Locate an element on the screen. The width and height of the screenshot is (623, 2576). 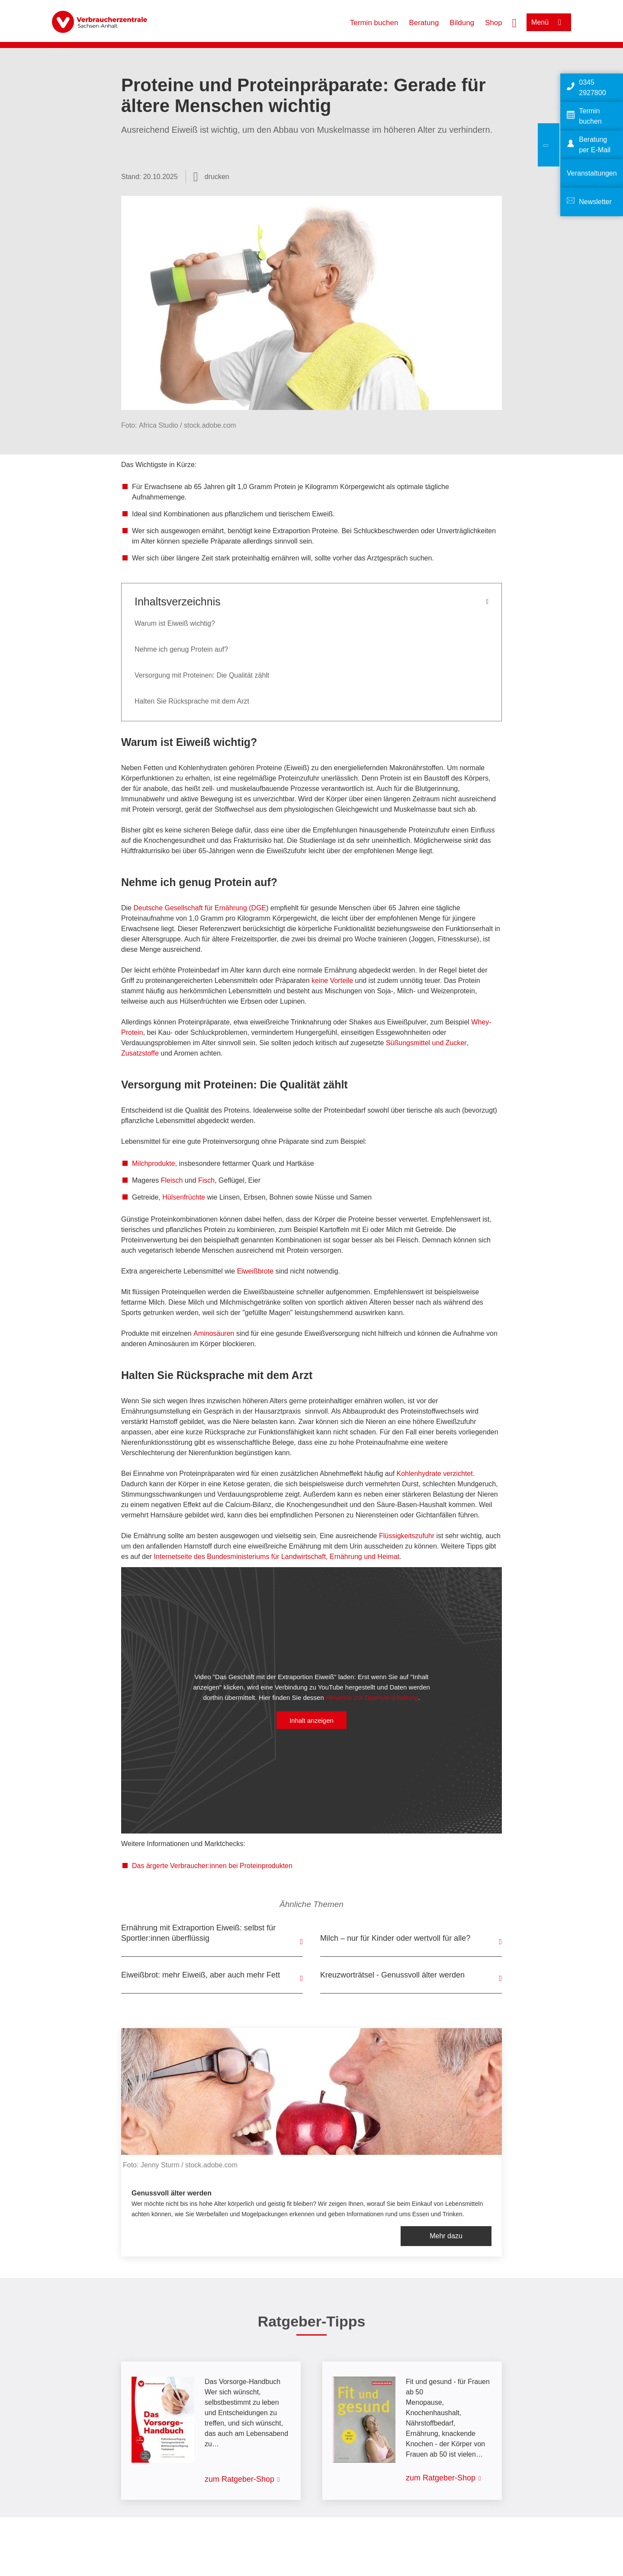
Warum ist Eiweiß wichtig? is located at coordinates (175, 623).